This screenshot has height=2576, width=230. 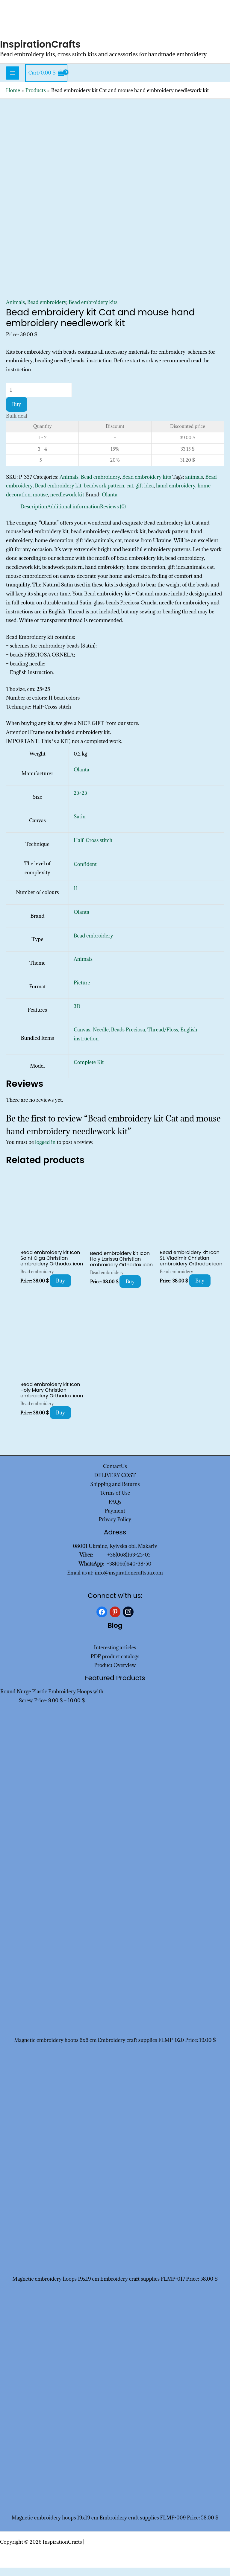 What do you see at coordinates (93, 310) in the screenshot?
I see `Bead embroidery kits` at bounding box center [93, 310].